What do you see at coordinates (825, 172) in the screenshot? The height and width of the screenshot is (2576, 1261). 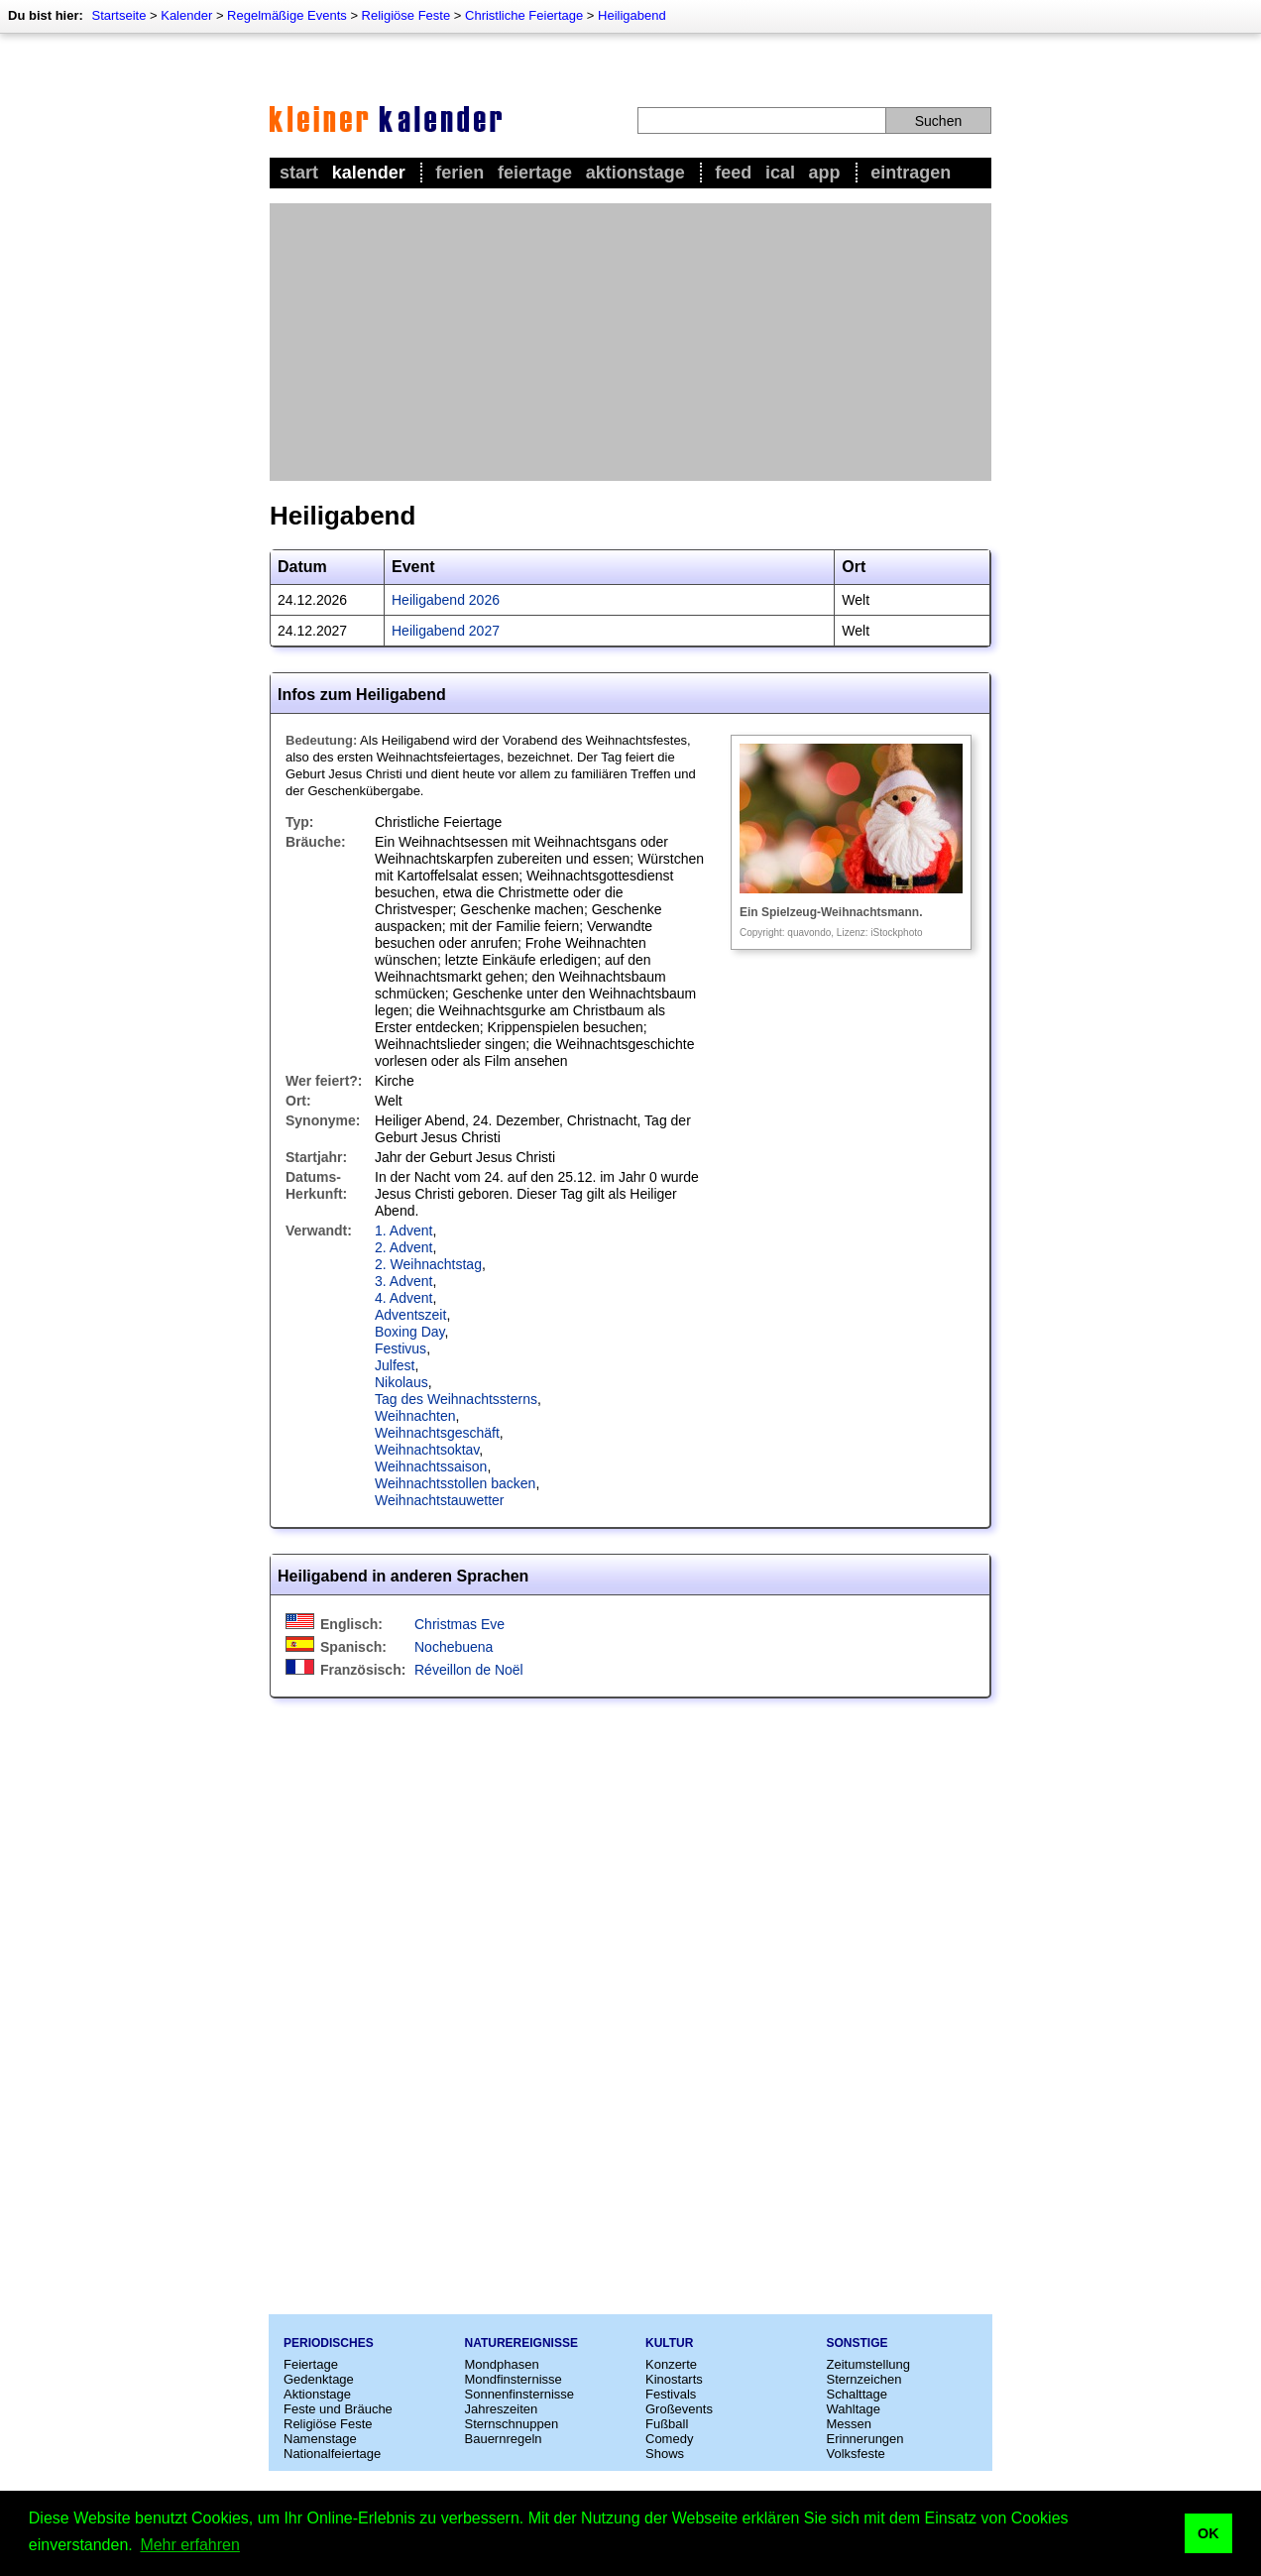 I see `App` at bounding box center [825, 172].